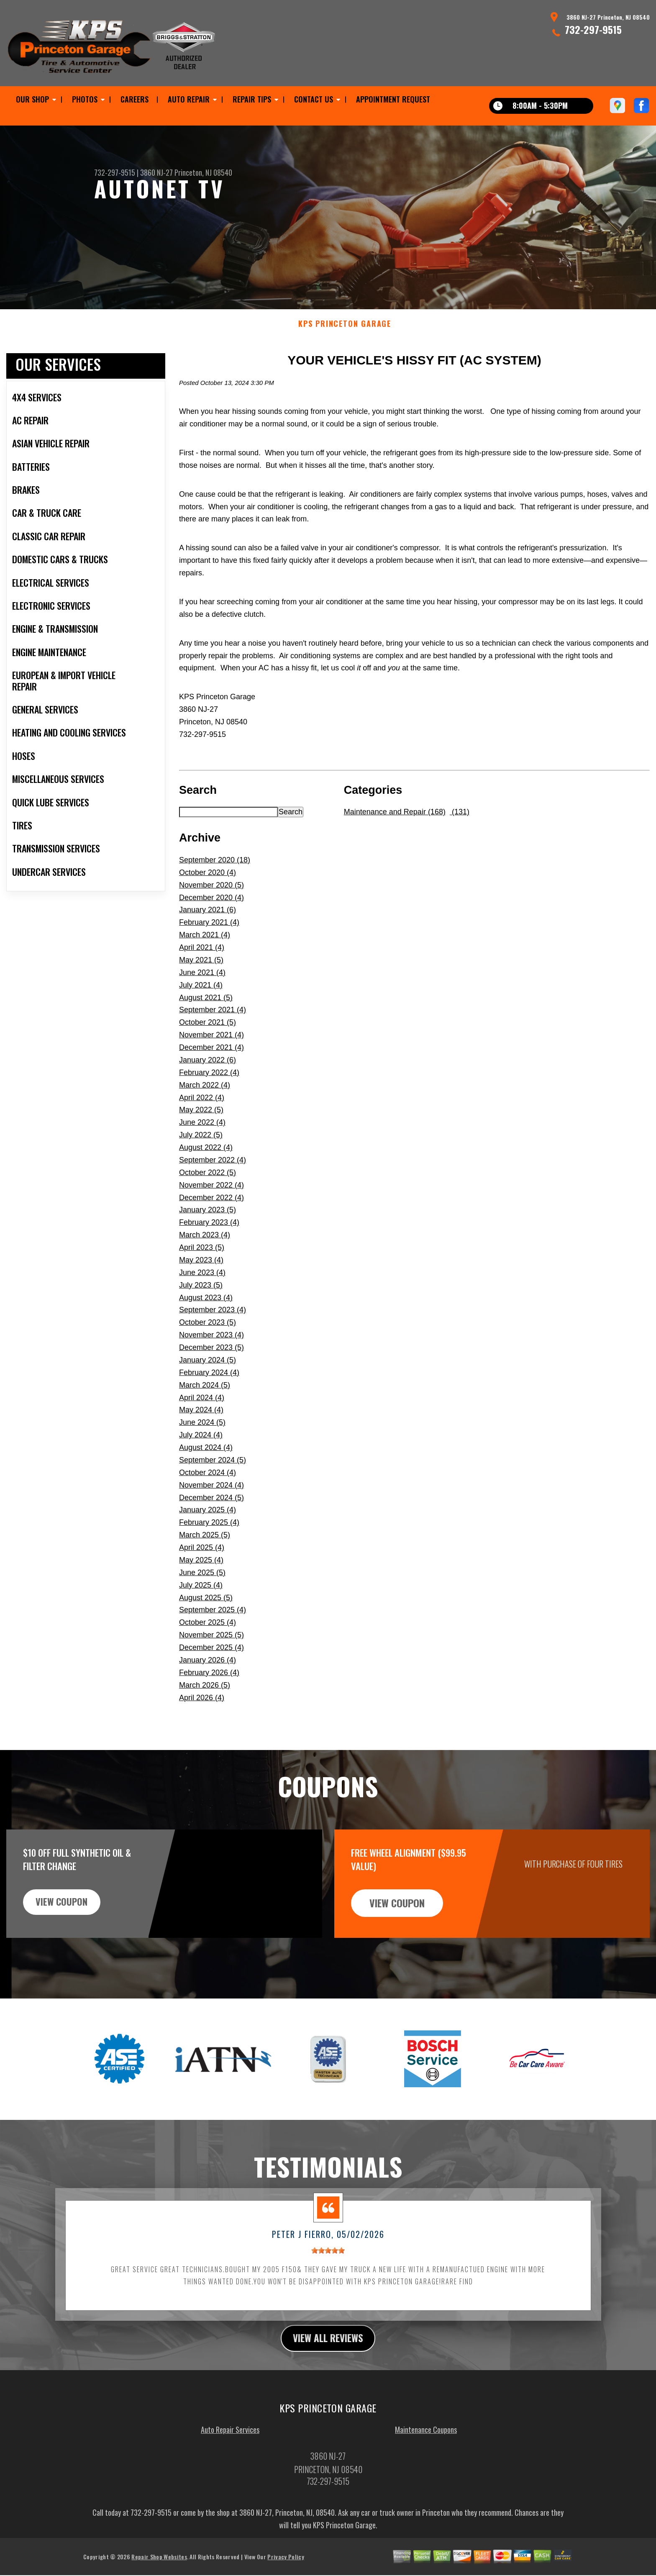  Describe the element at coordinates (211, 1347) in the screenshot. I see `November 2023 (4)` at that location.